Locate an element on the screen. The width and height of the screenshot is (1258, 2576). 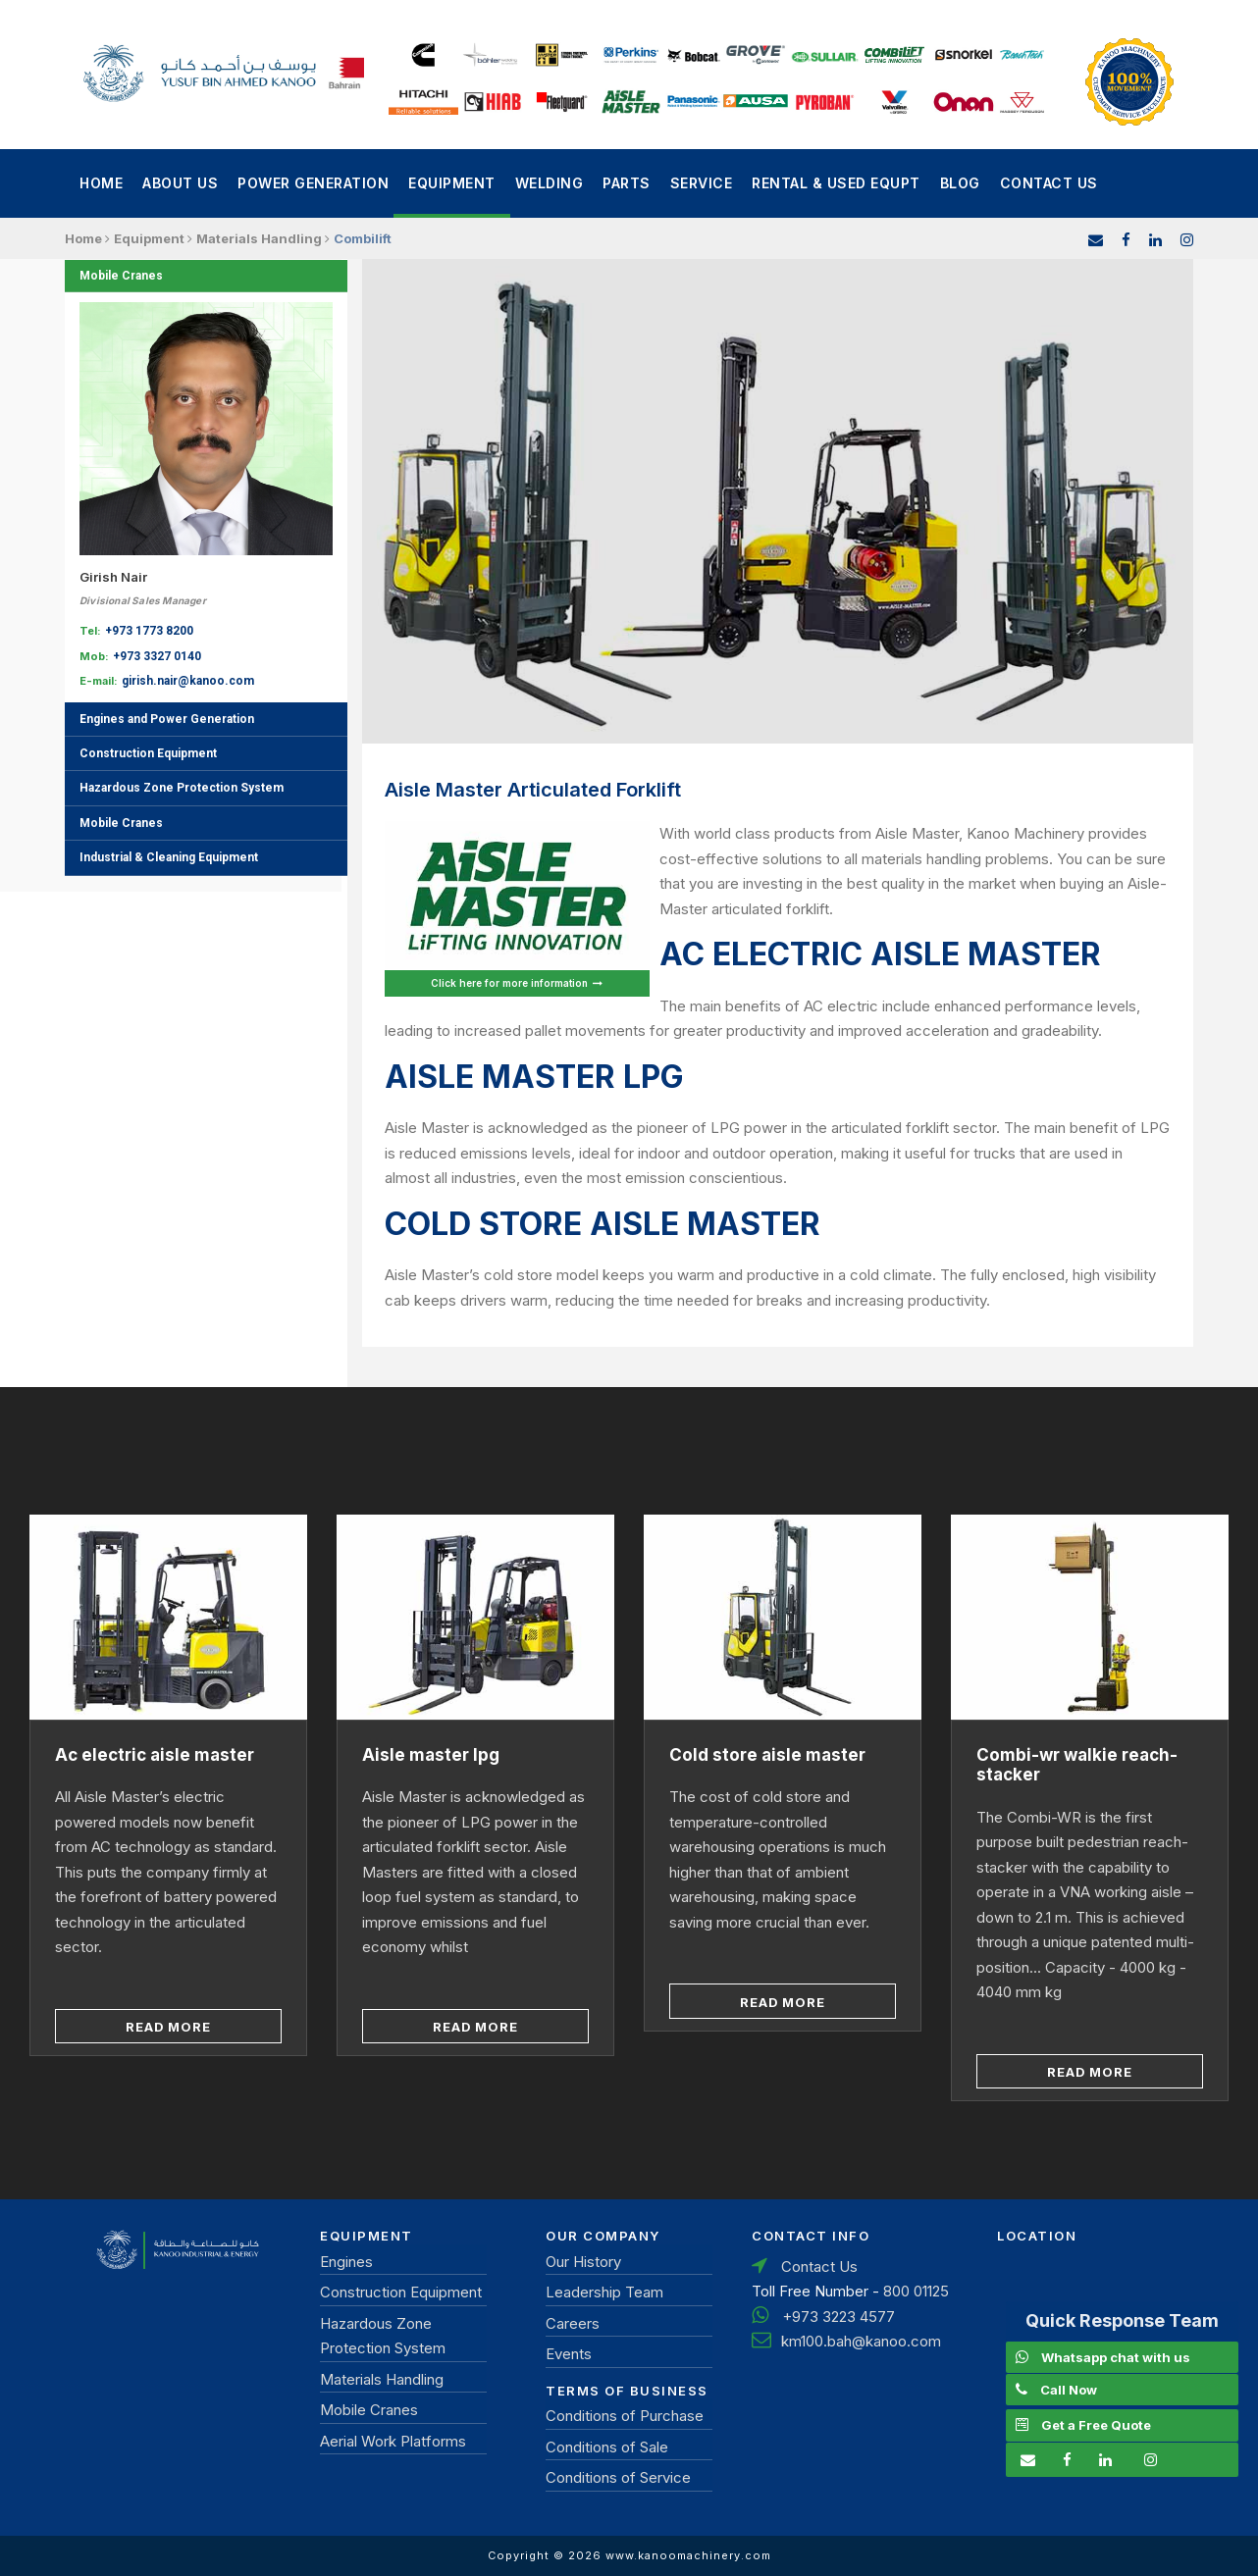
Conditions of Service is located at coordinates (618, 2477).